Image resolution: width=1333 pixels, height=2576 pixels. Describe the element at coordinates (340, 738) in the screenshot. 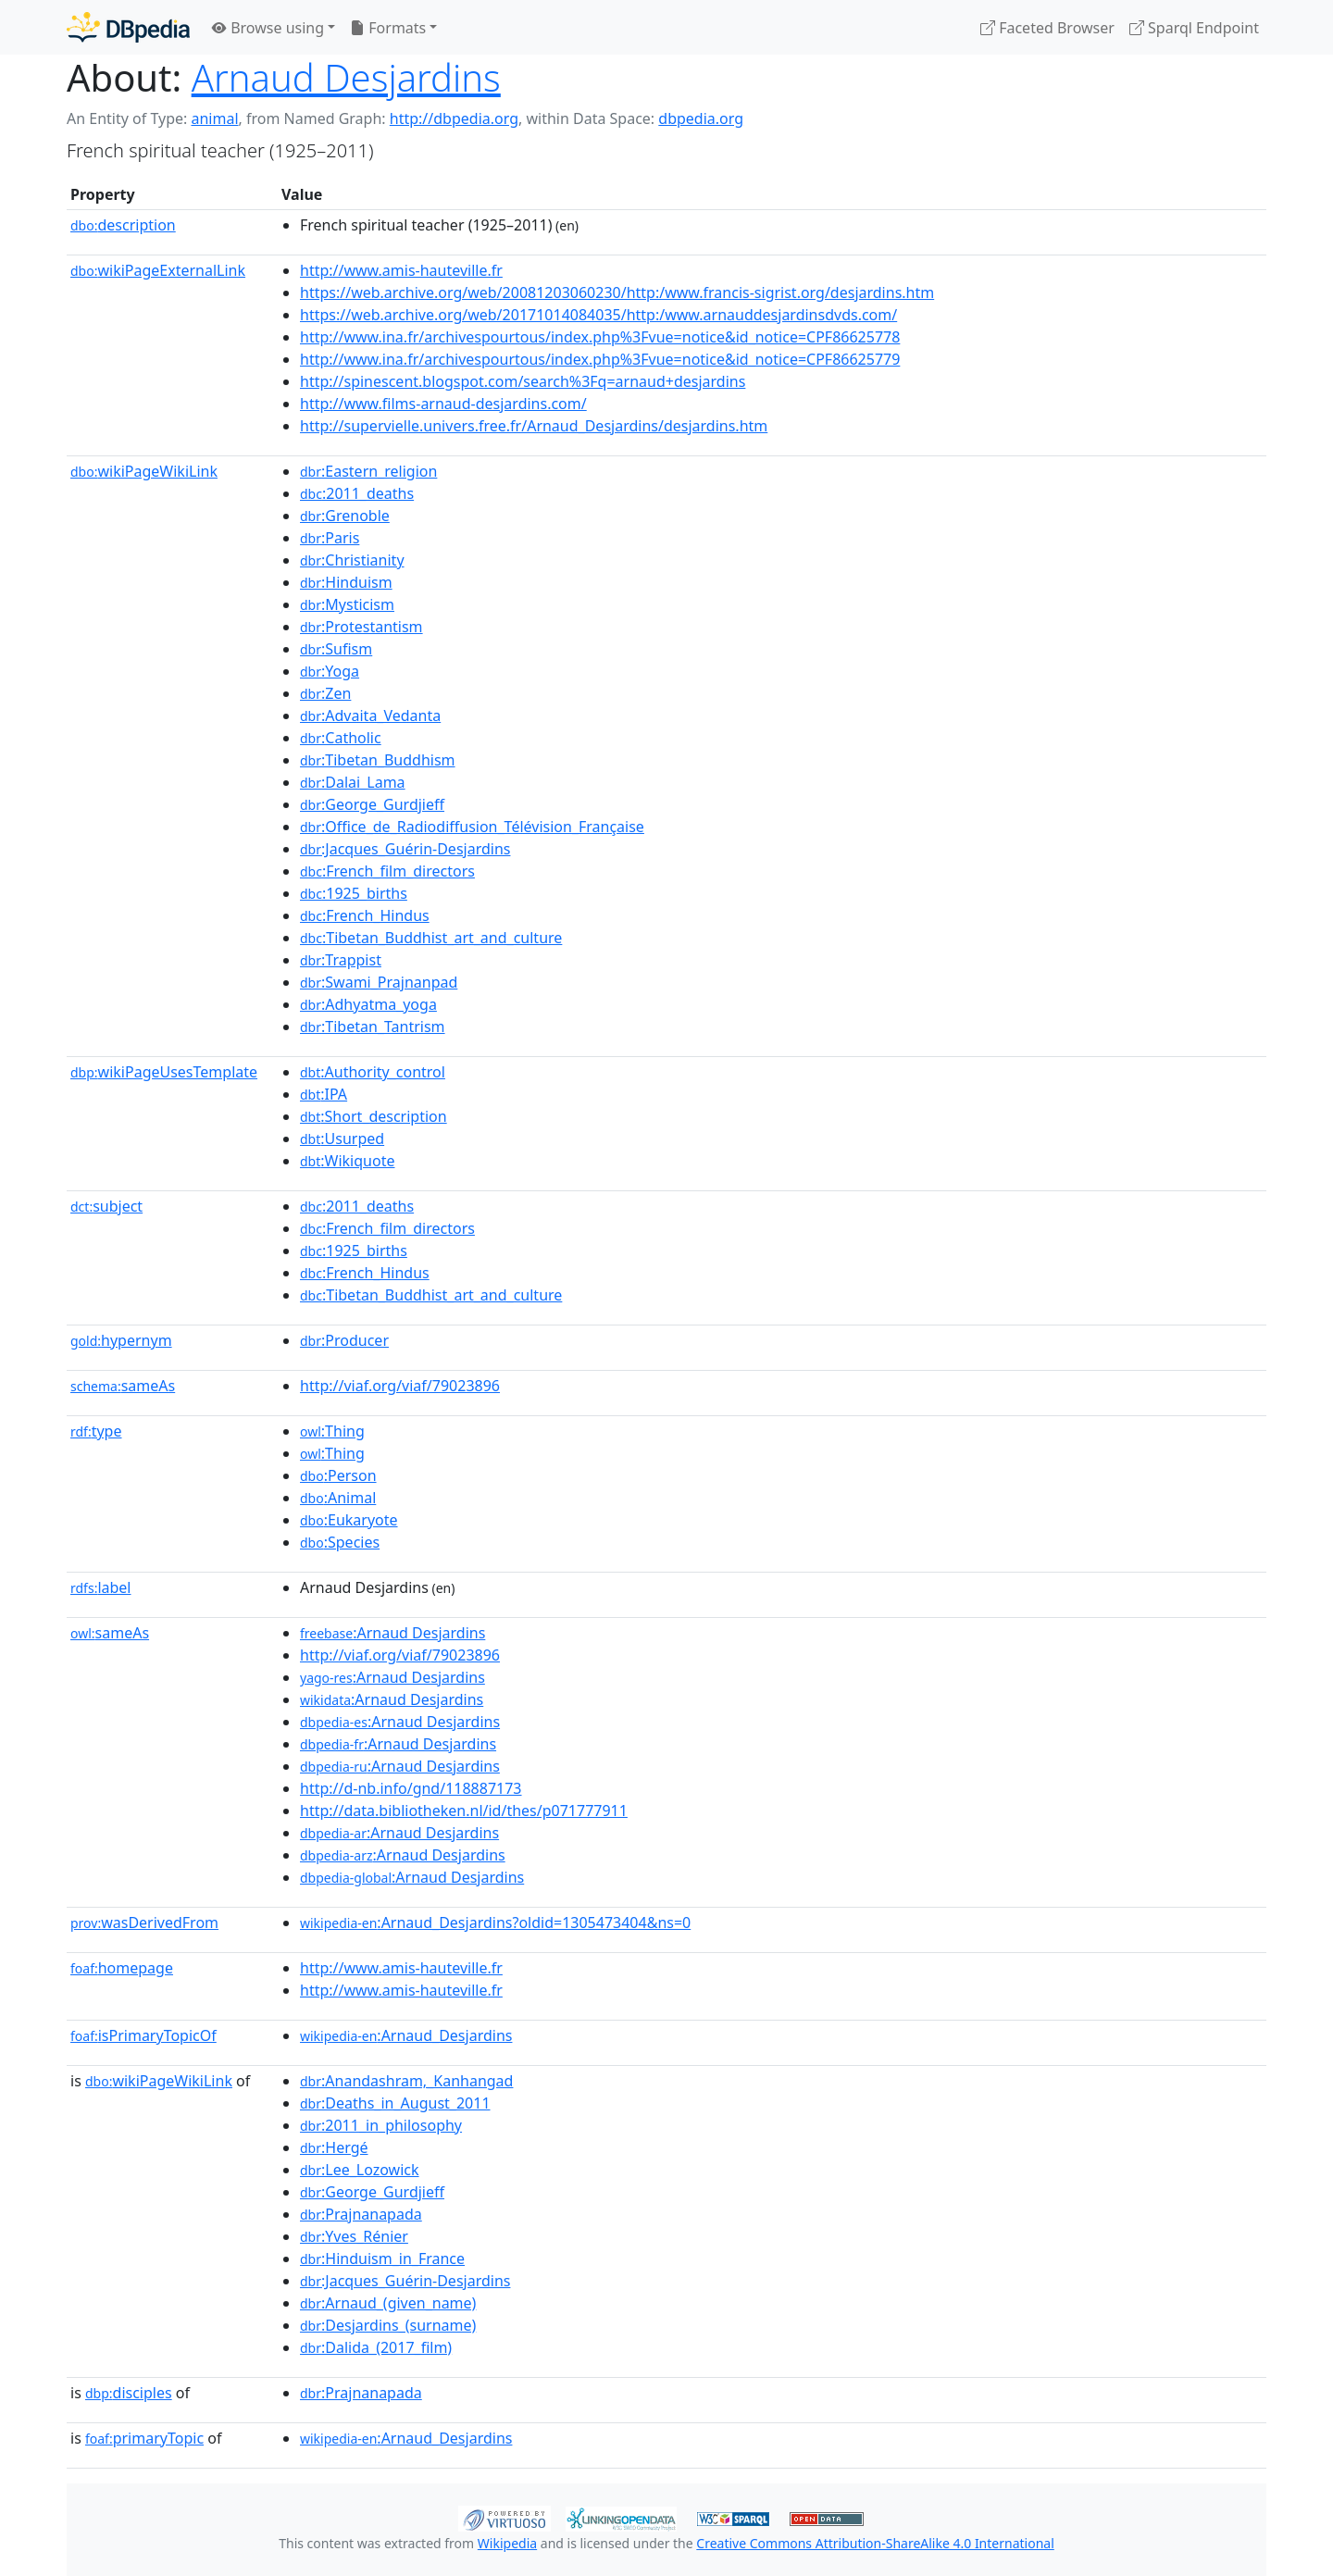

I see `:Catholic` at that location.